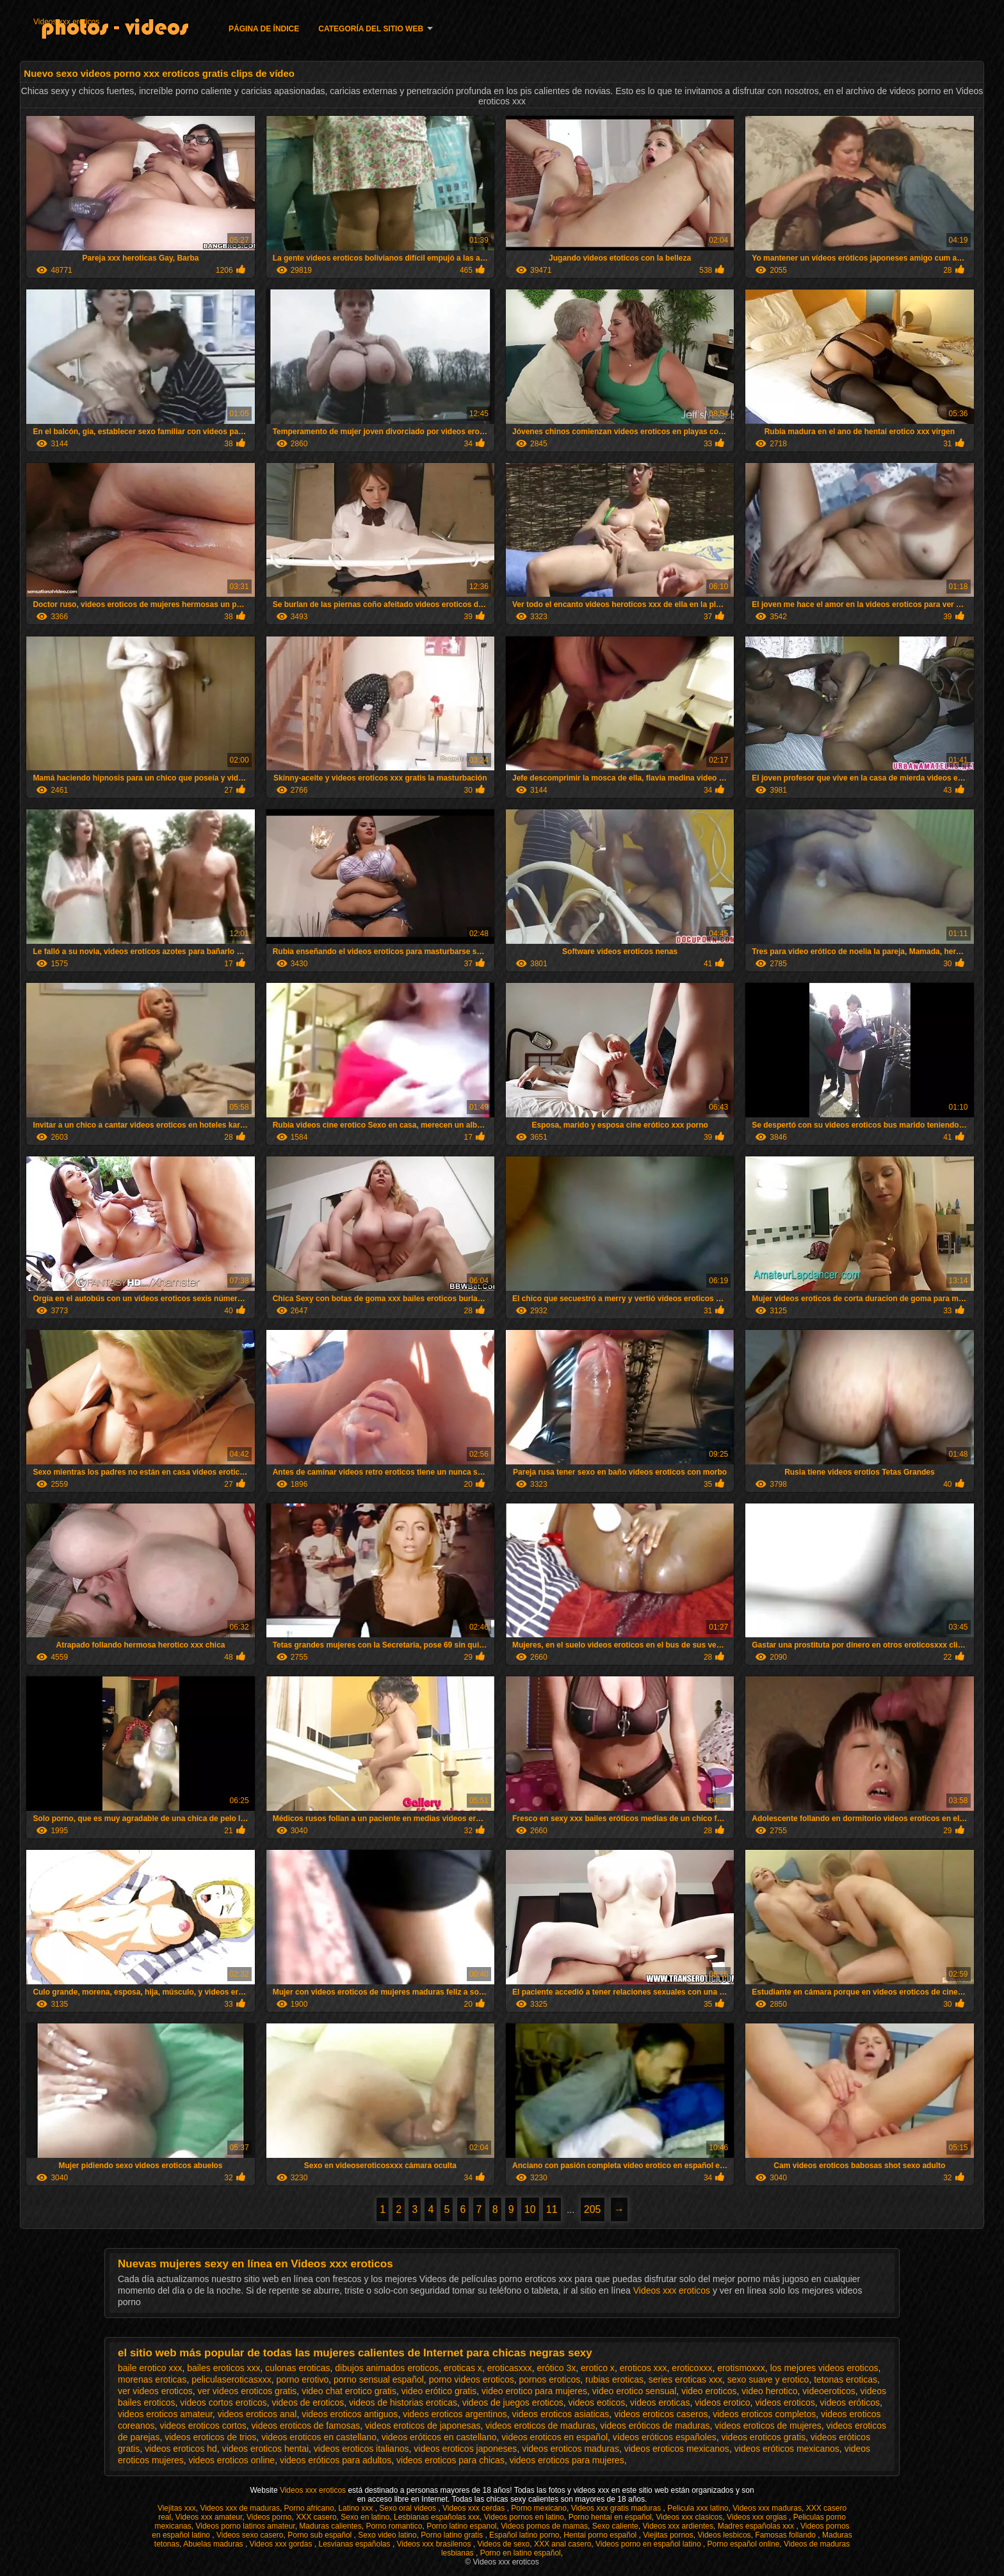 This screenshot has height=2576, width=1004. I want to click on Videos porno latinos amateur, so click(245, 2526).